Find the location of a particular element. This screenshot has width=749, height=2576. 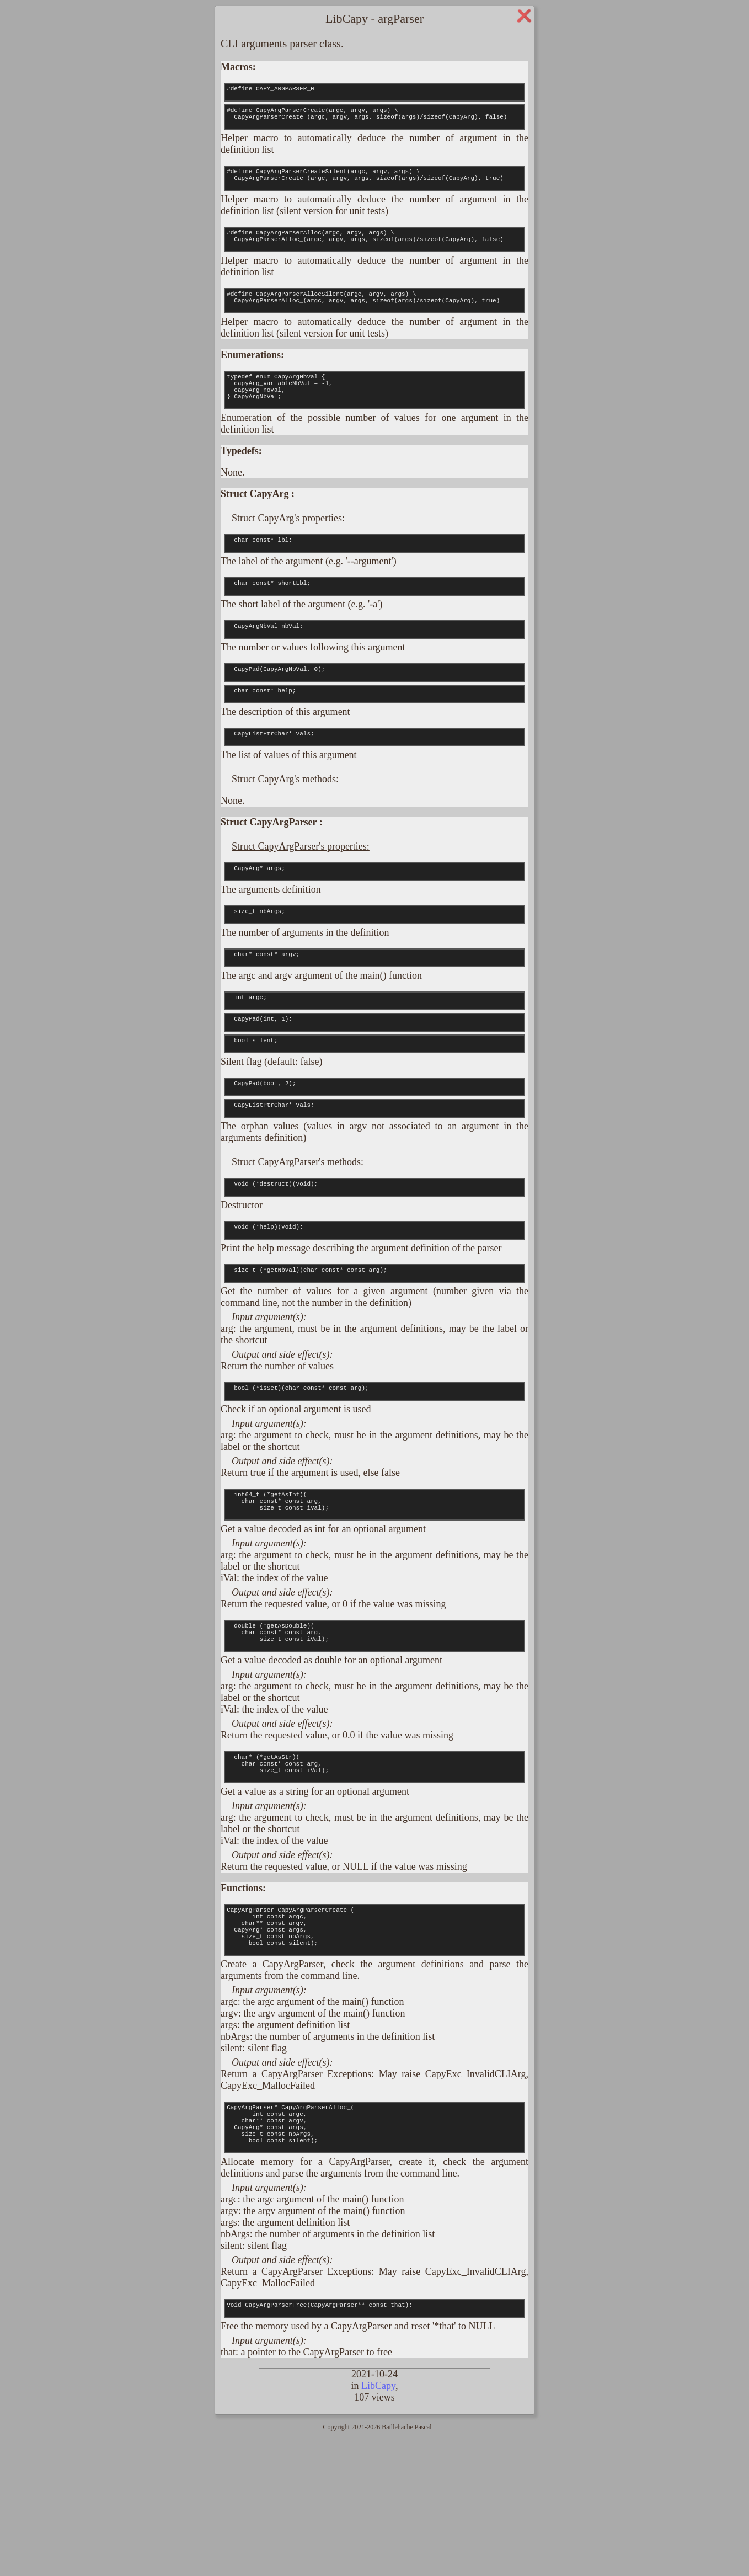

#define CAPY_ARGPARSER_H is located at coordinates (374, 94).